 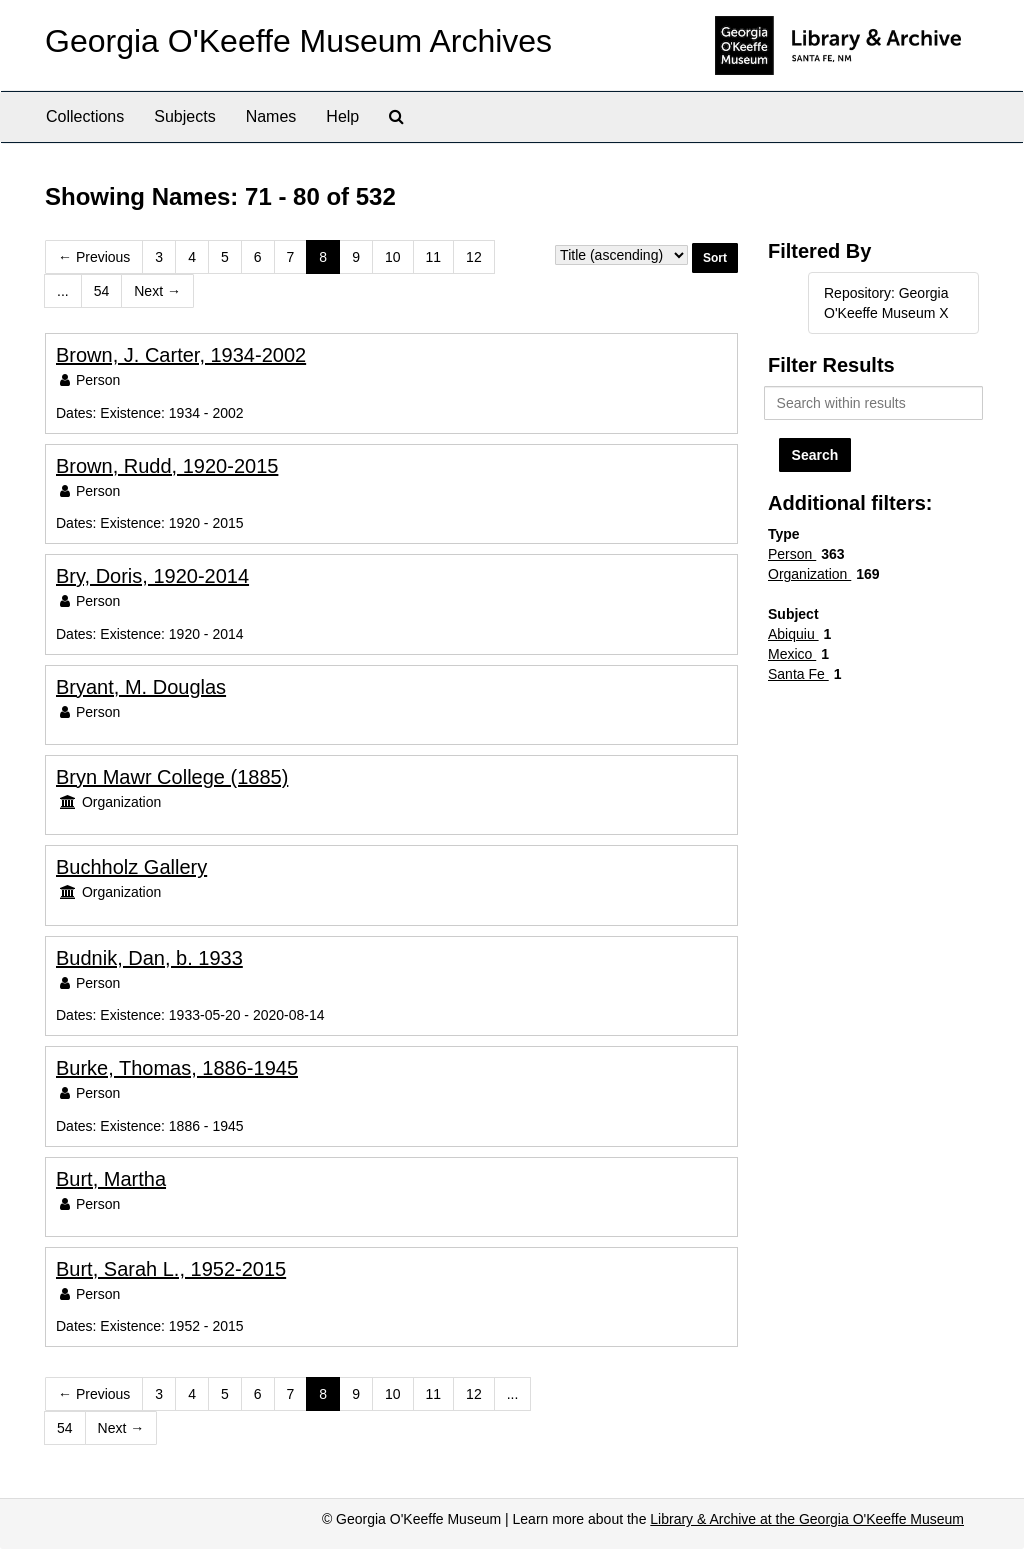 What do you see at coordinates (177, 1068) in the screenshot?
I see `Burke, Thomas, 1886-1945` at bounding box center [177, 1068].